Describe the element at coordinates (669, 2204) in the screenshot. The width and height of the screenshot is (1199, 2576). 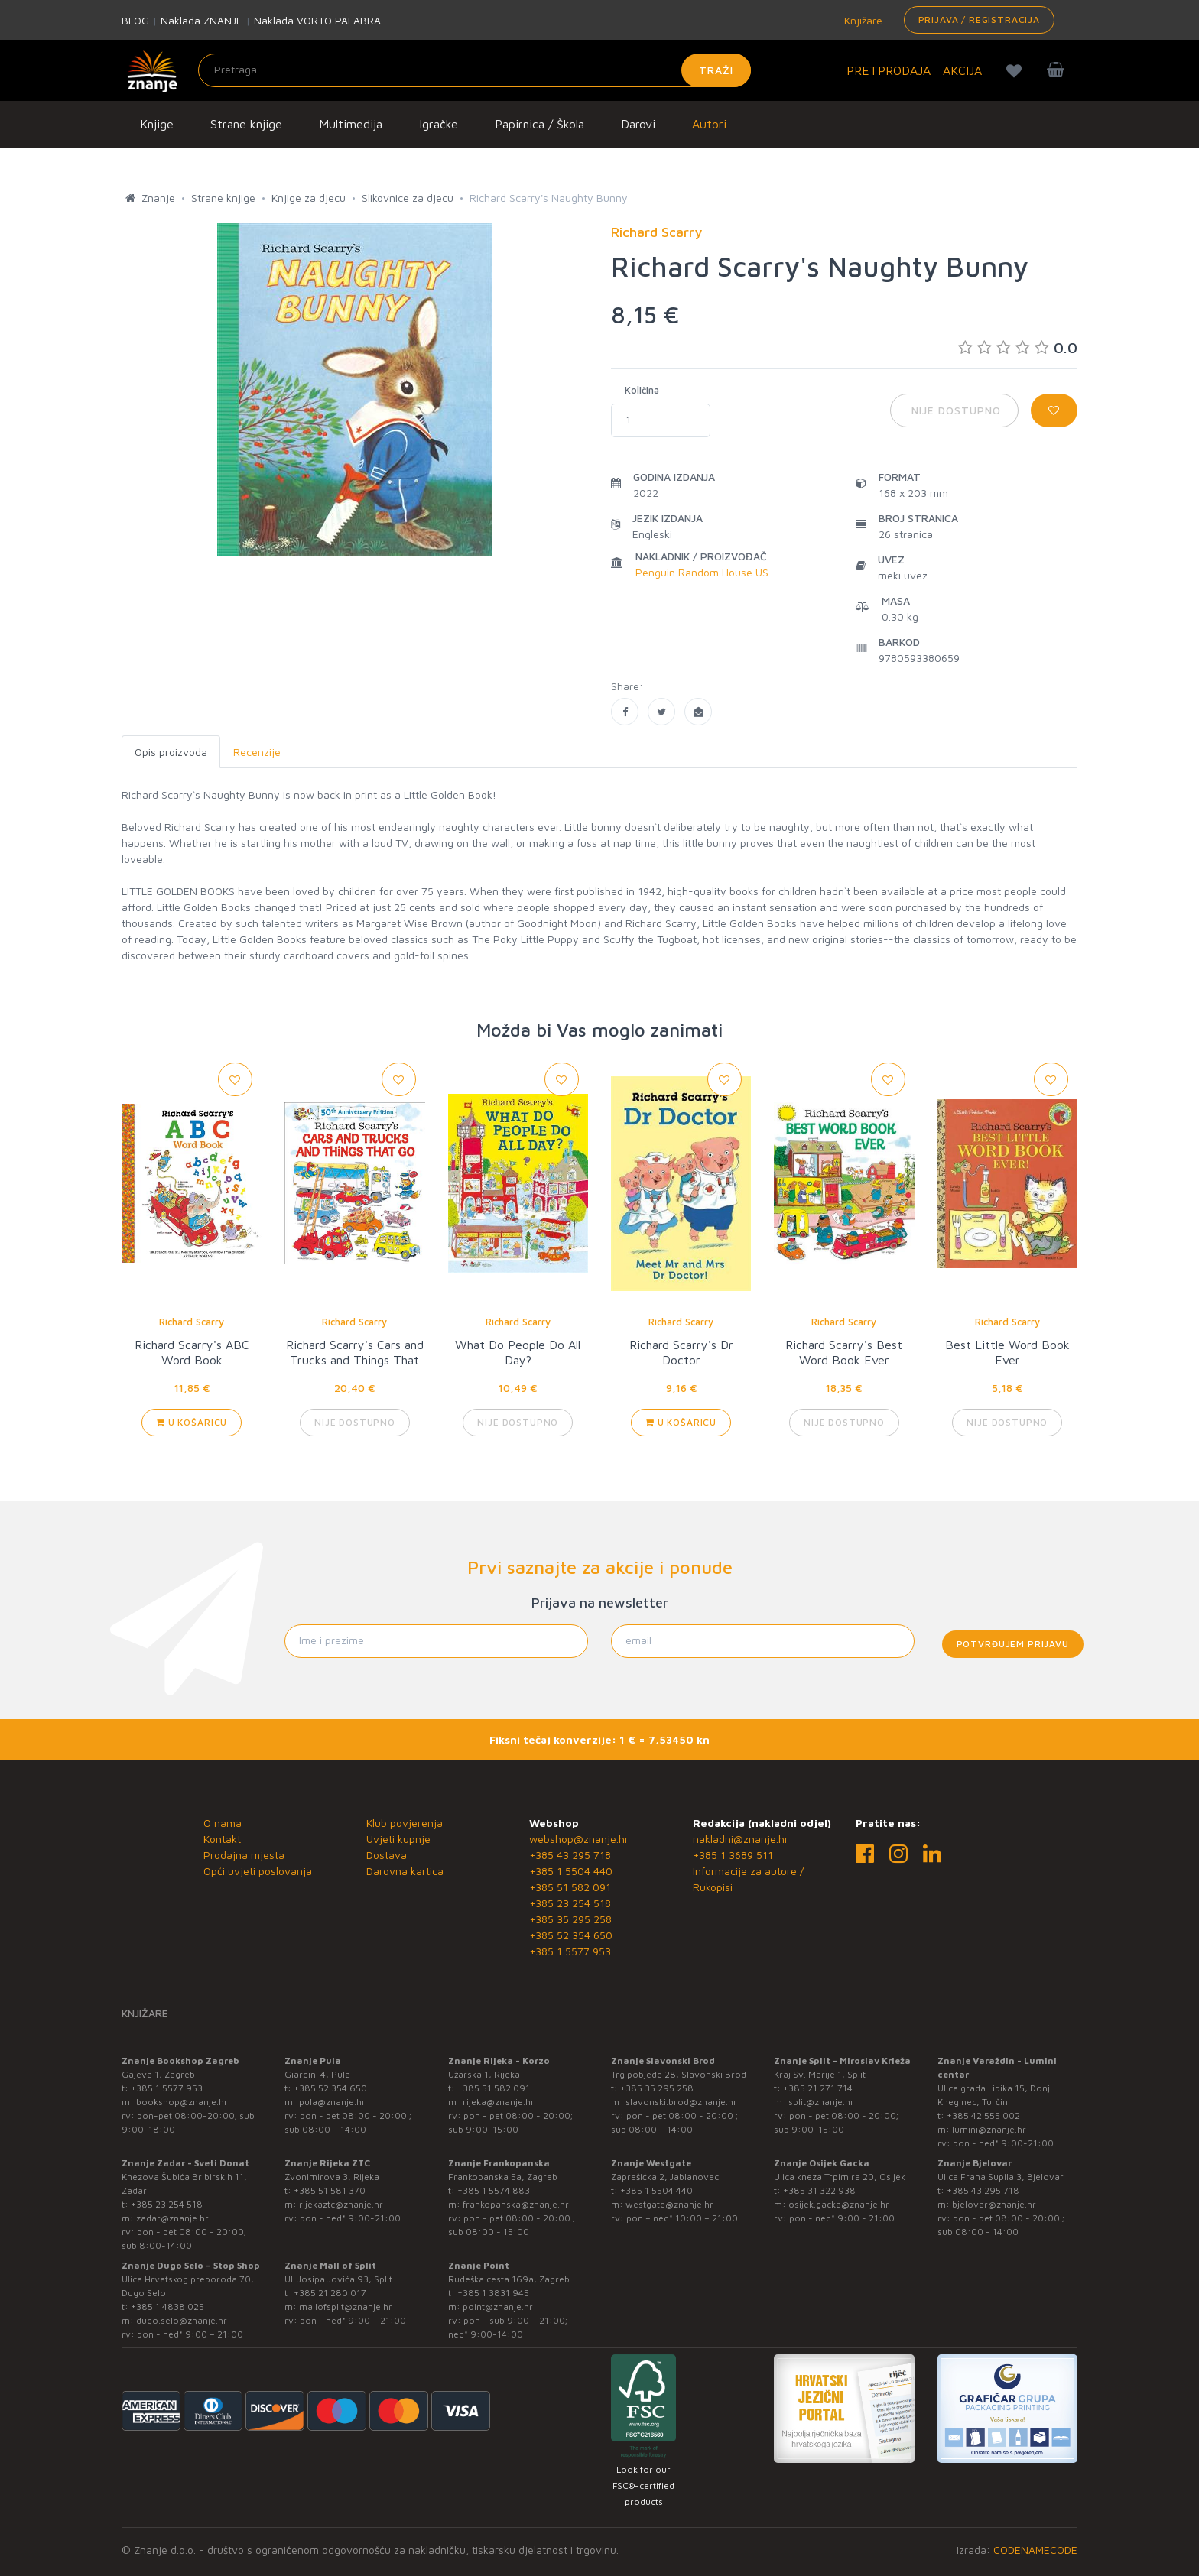
I see `westgate@znanje.hr` at that location.